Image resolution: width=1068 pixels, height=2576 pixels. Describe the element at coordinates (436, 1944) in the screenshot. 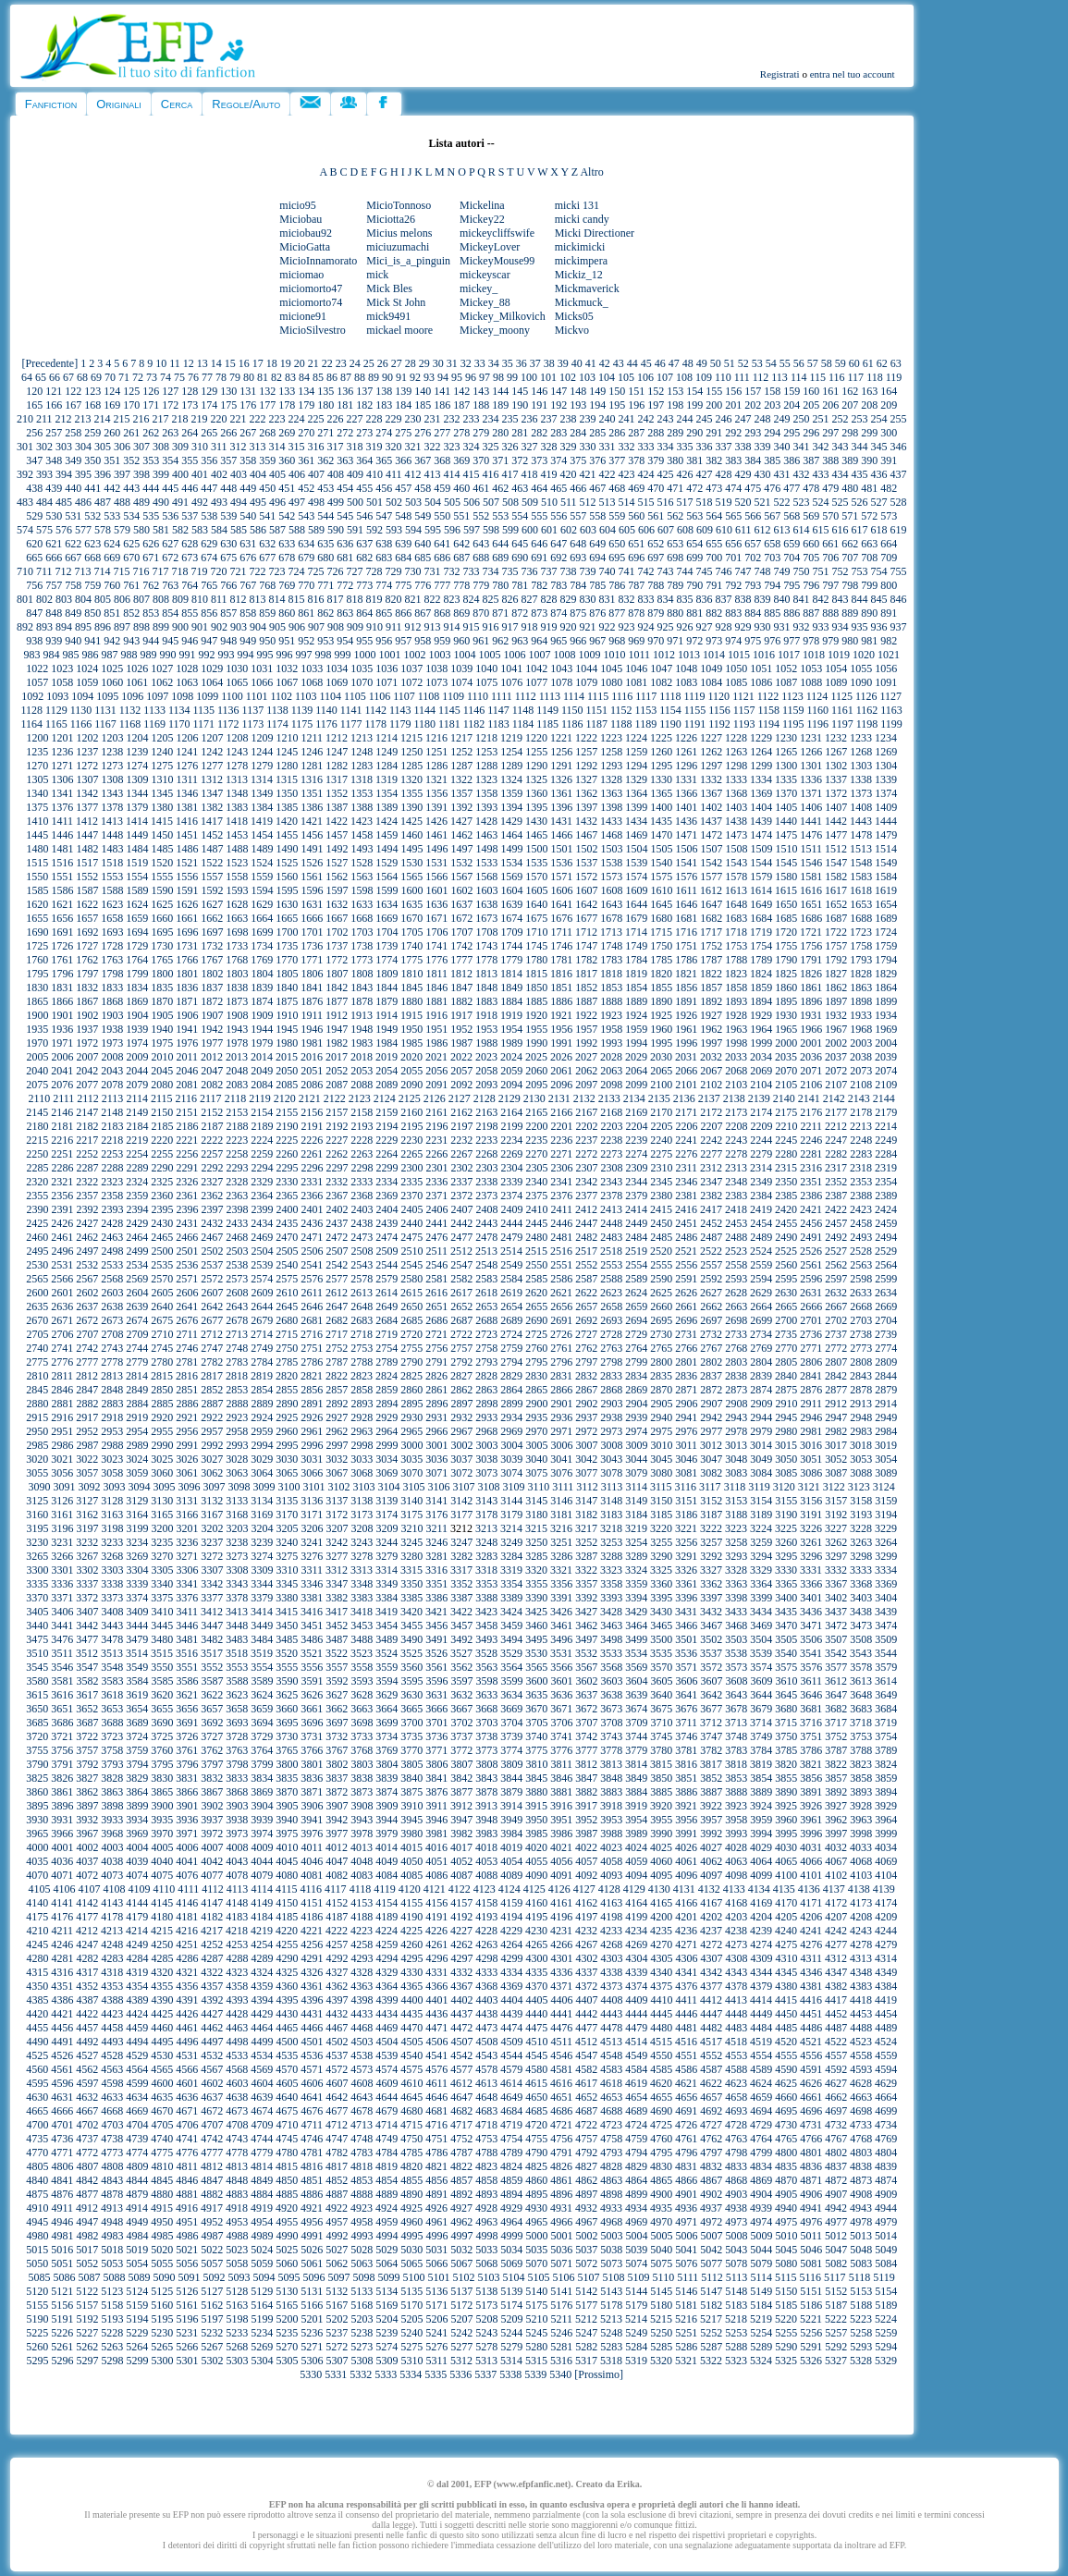

I see `4261` at that location.